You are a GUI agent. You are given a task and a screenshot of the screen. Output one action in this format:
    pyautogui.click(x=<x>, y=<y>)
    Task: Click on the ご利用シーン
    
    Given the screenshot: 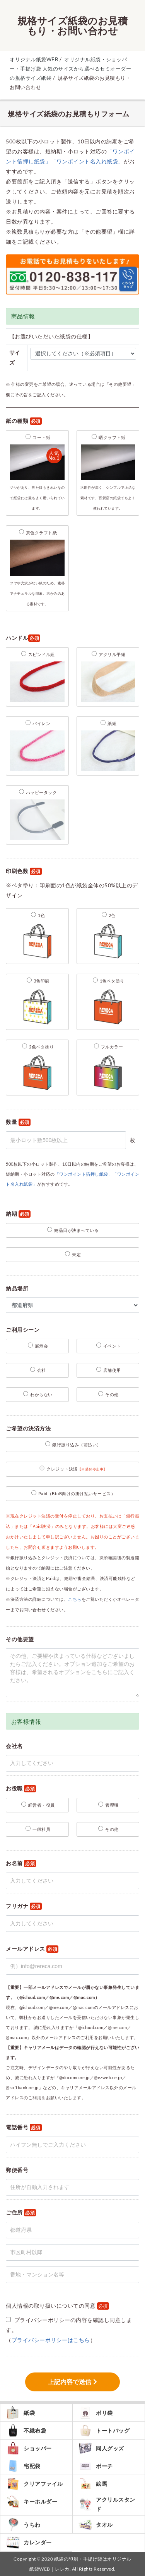 What is the action you would take?
    pyautogui.click(x=22, y=1329)
    